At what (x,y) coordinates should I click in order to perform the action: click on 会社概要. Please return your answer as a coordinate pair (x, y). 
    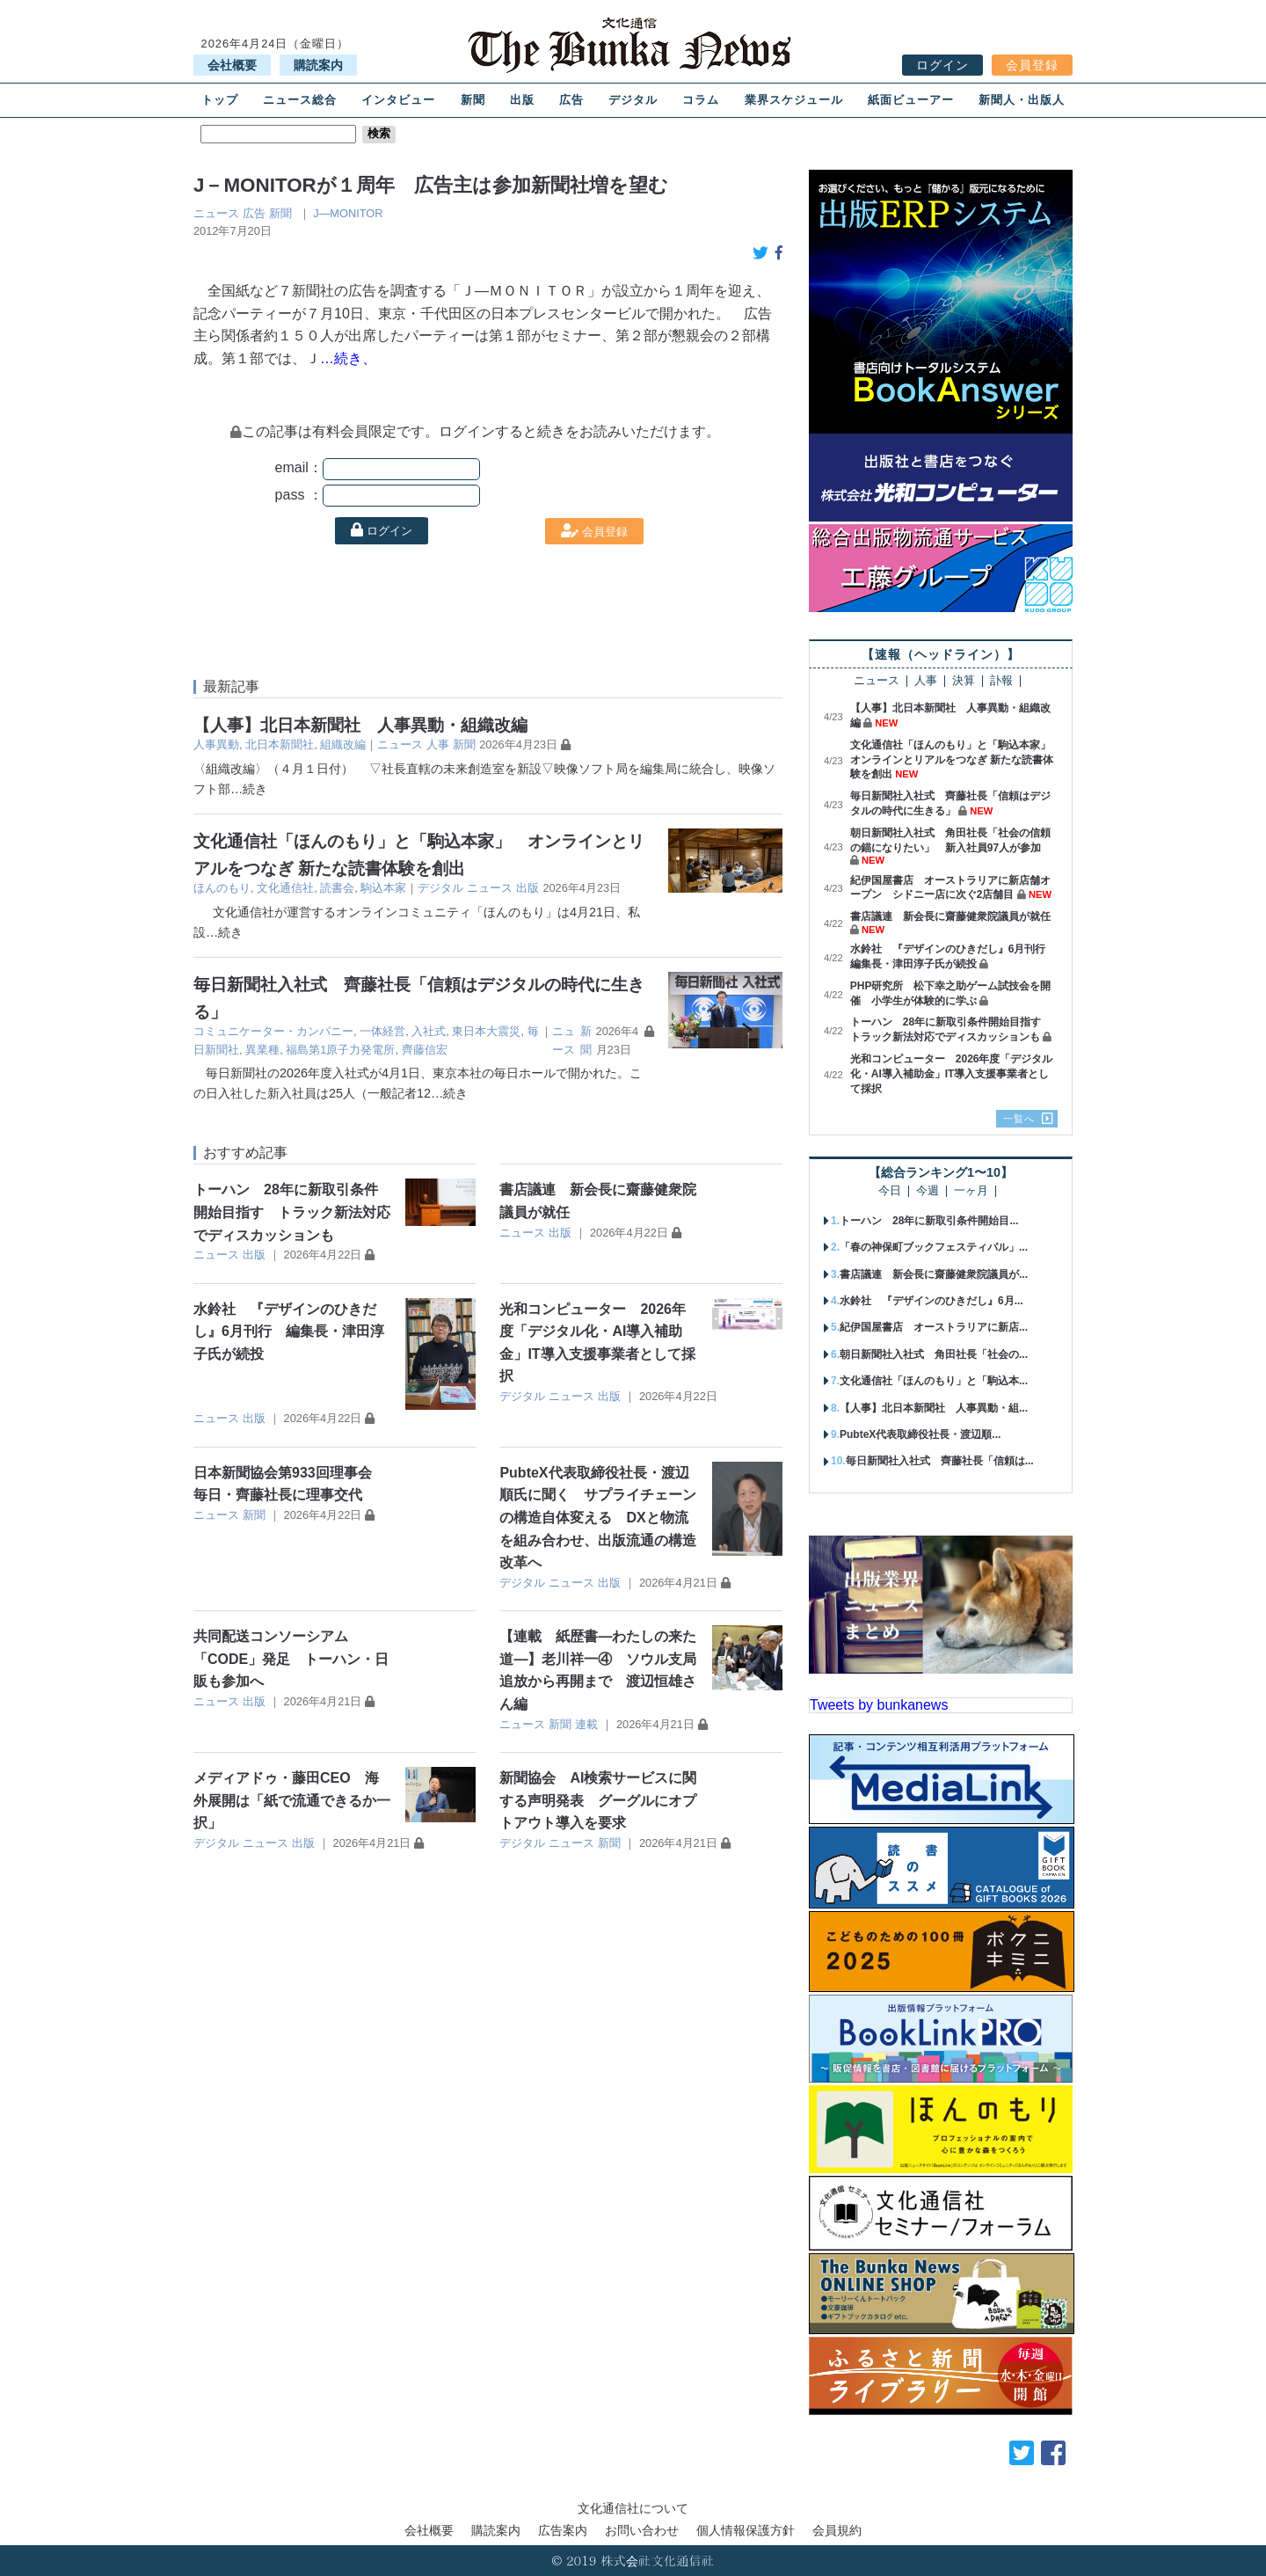
    Looking at the image, I should click on (232, 65).